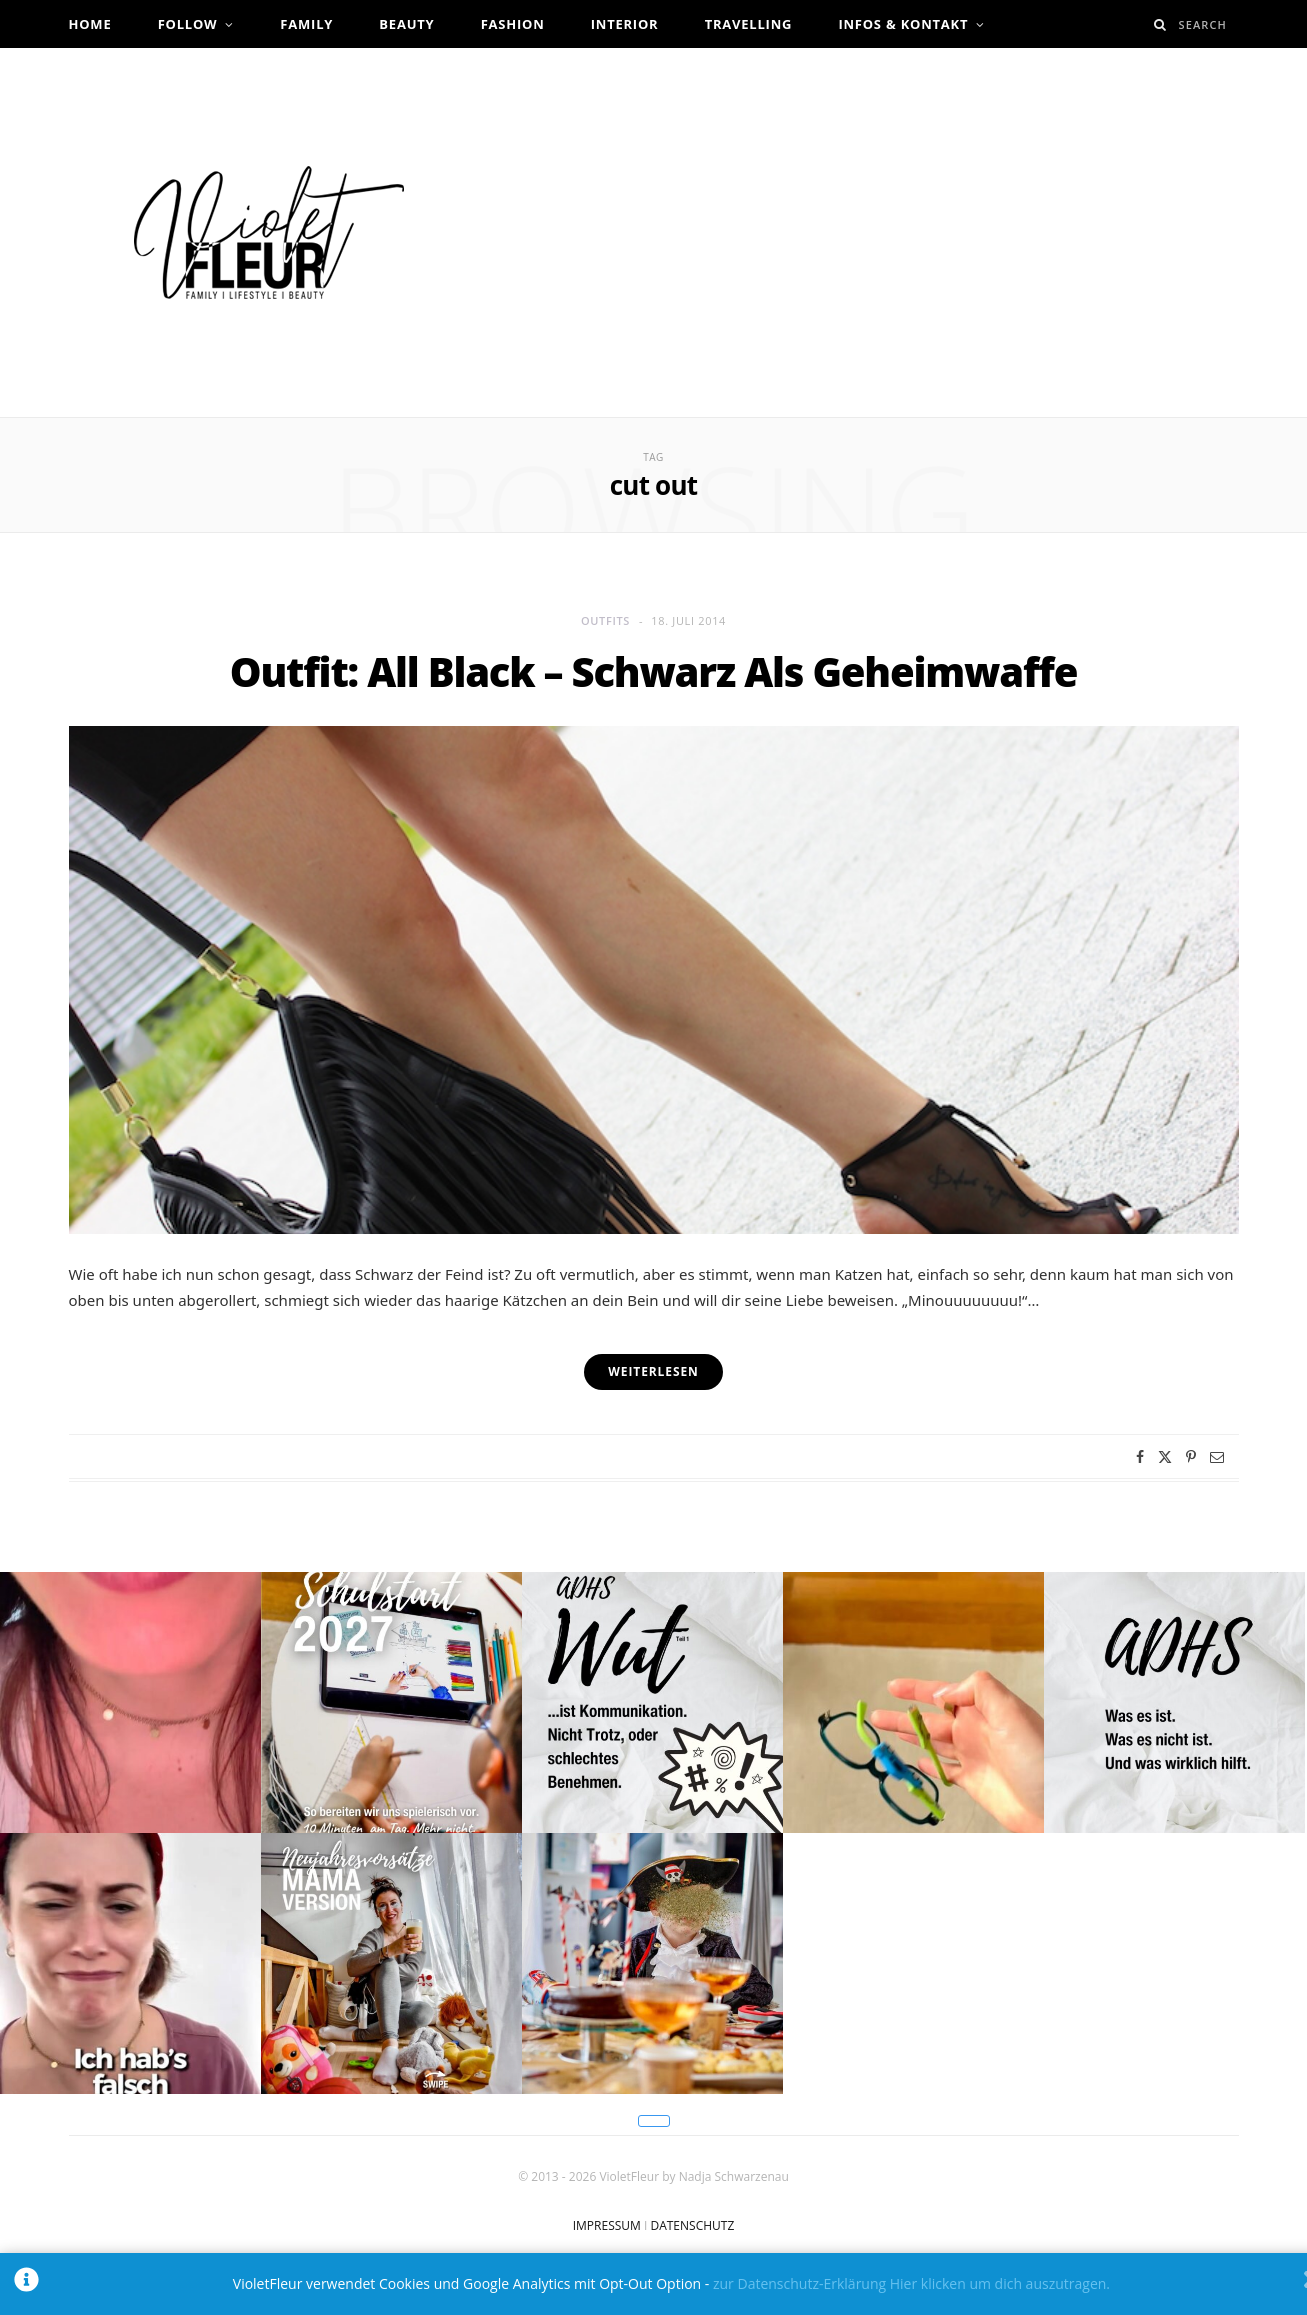 This screenshot has height=2315, width=1307. I want to click on Beauty, so click(406, 24).